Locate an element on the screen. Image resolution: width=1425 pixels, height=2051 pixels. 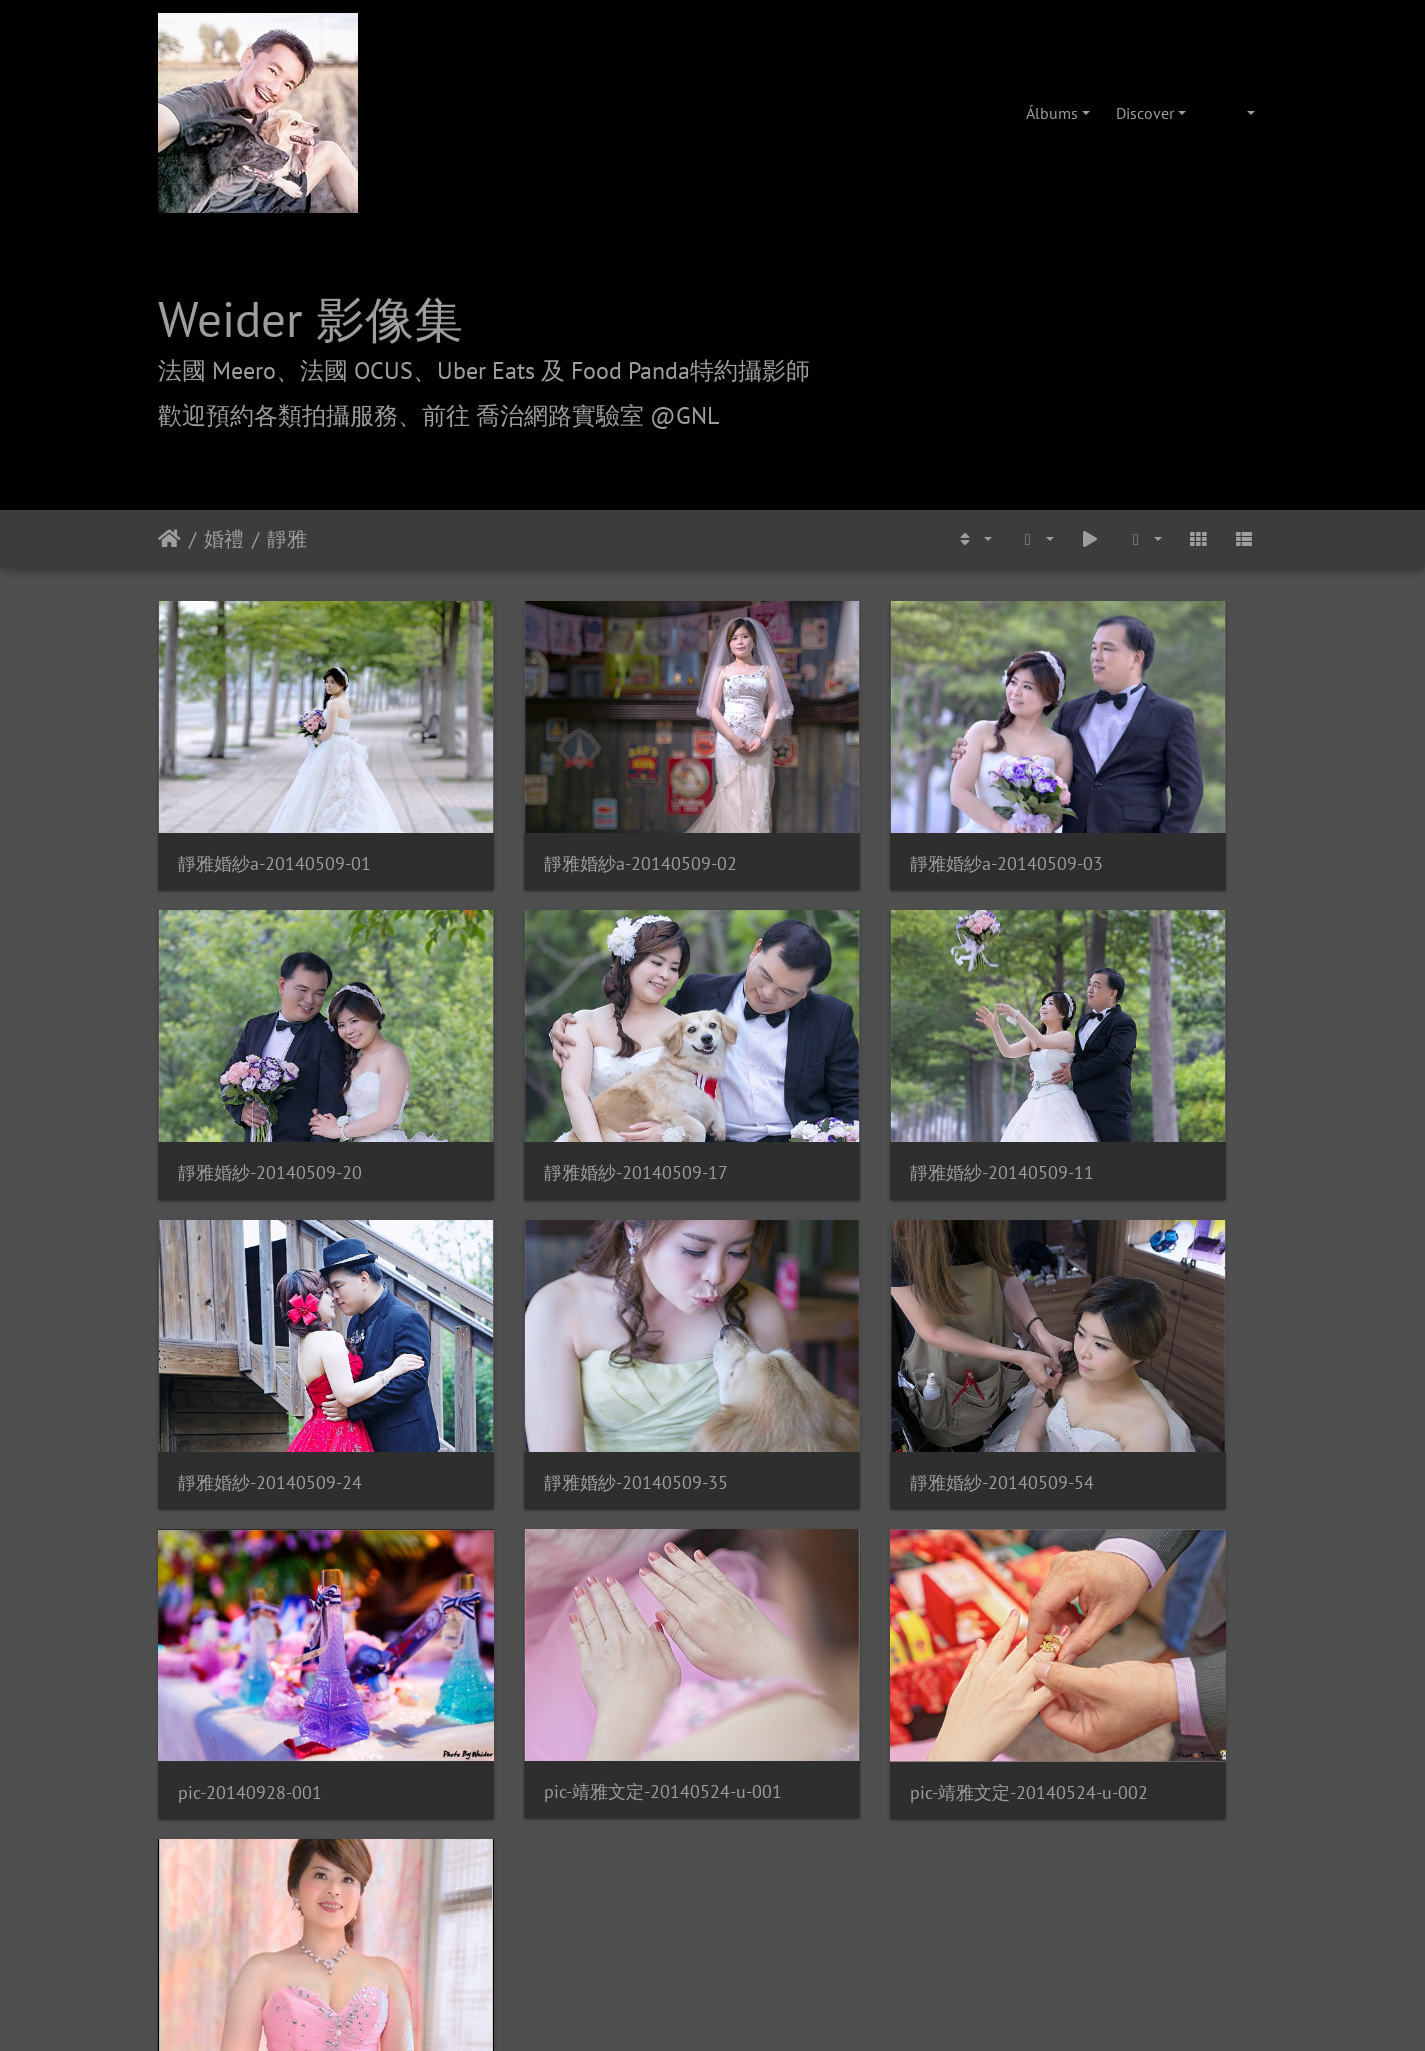
靜雅婚紗a-20140509-03 is located at coordinates (844, 807).